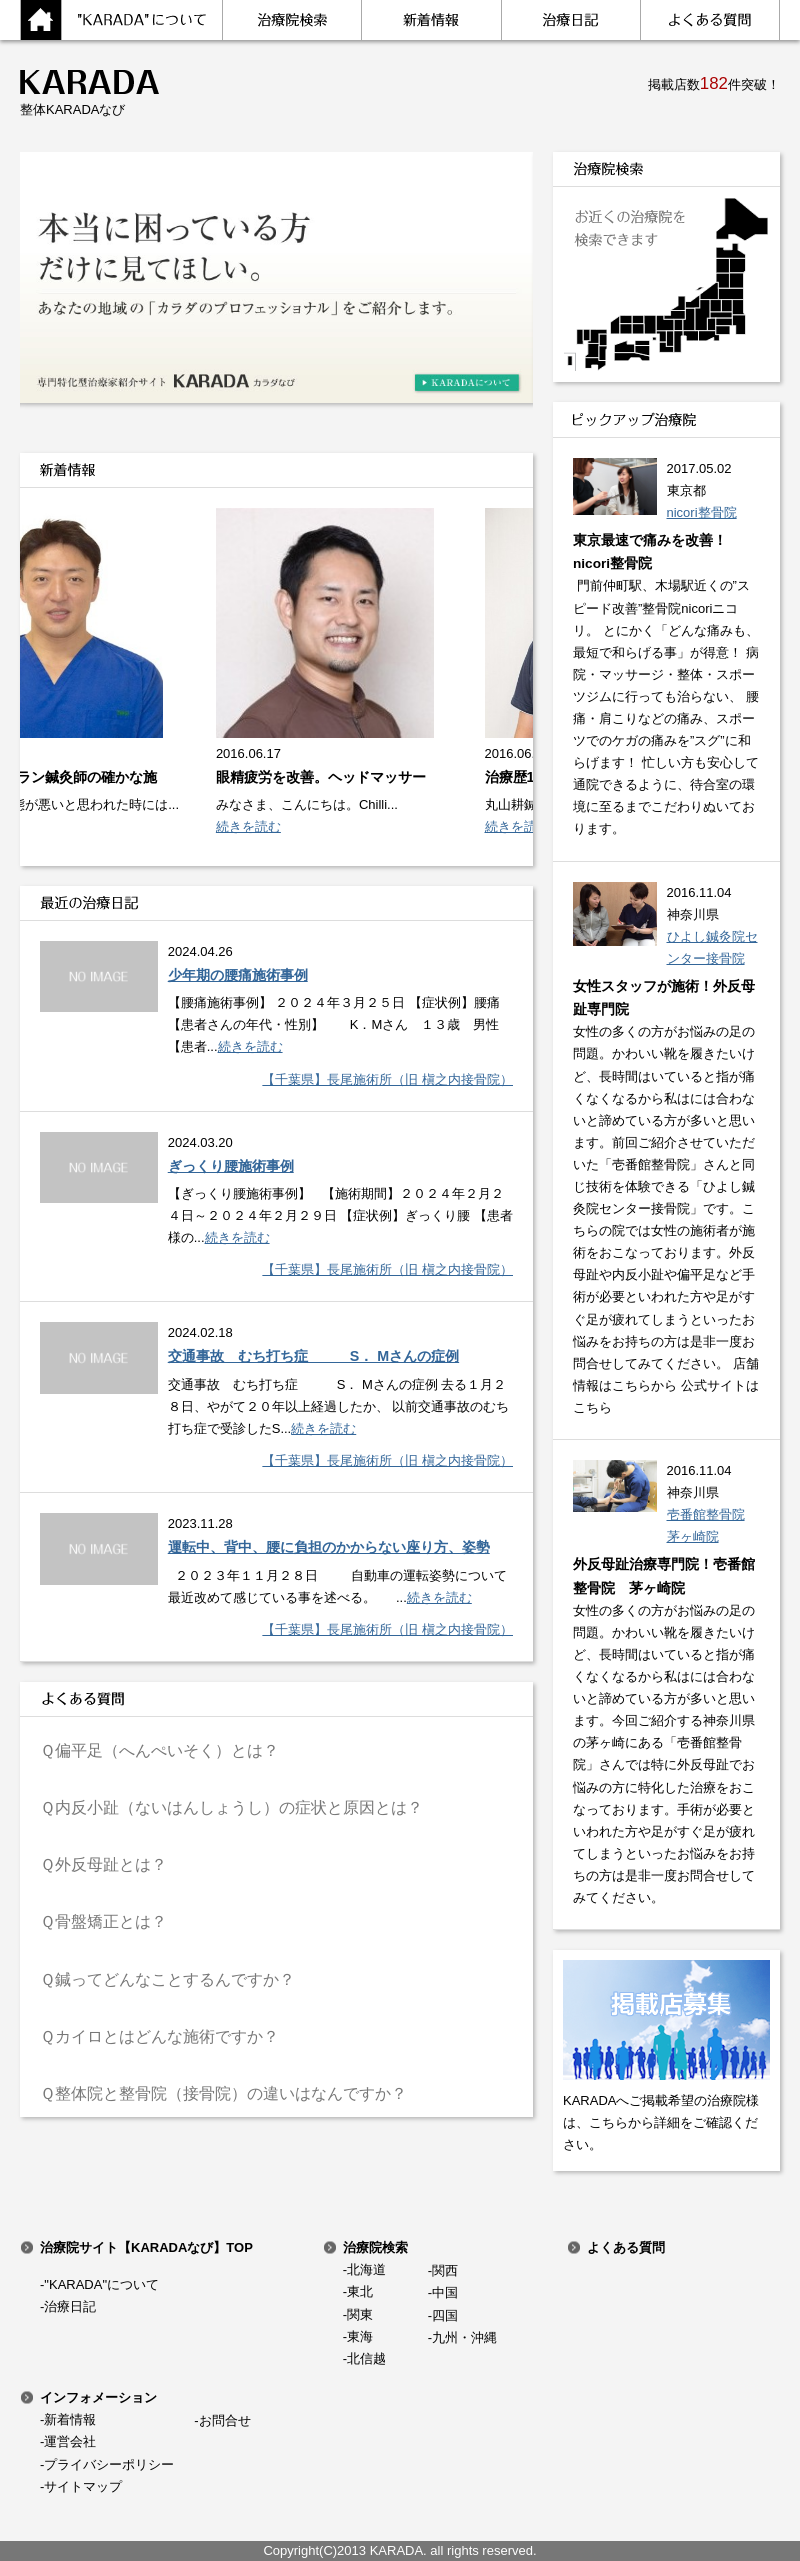 The width and height of the screenshot is (800, 2561). What do you see at coordinates (238, 975) in the screenshot?
I see `少年期の腰痛施術事例` at bounding box center [238, 975].